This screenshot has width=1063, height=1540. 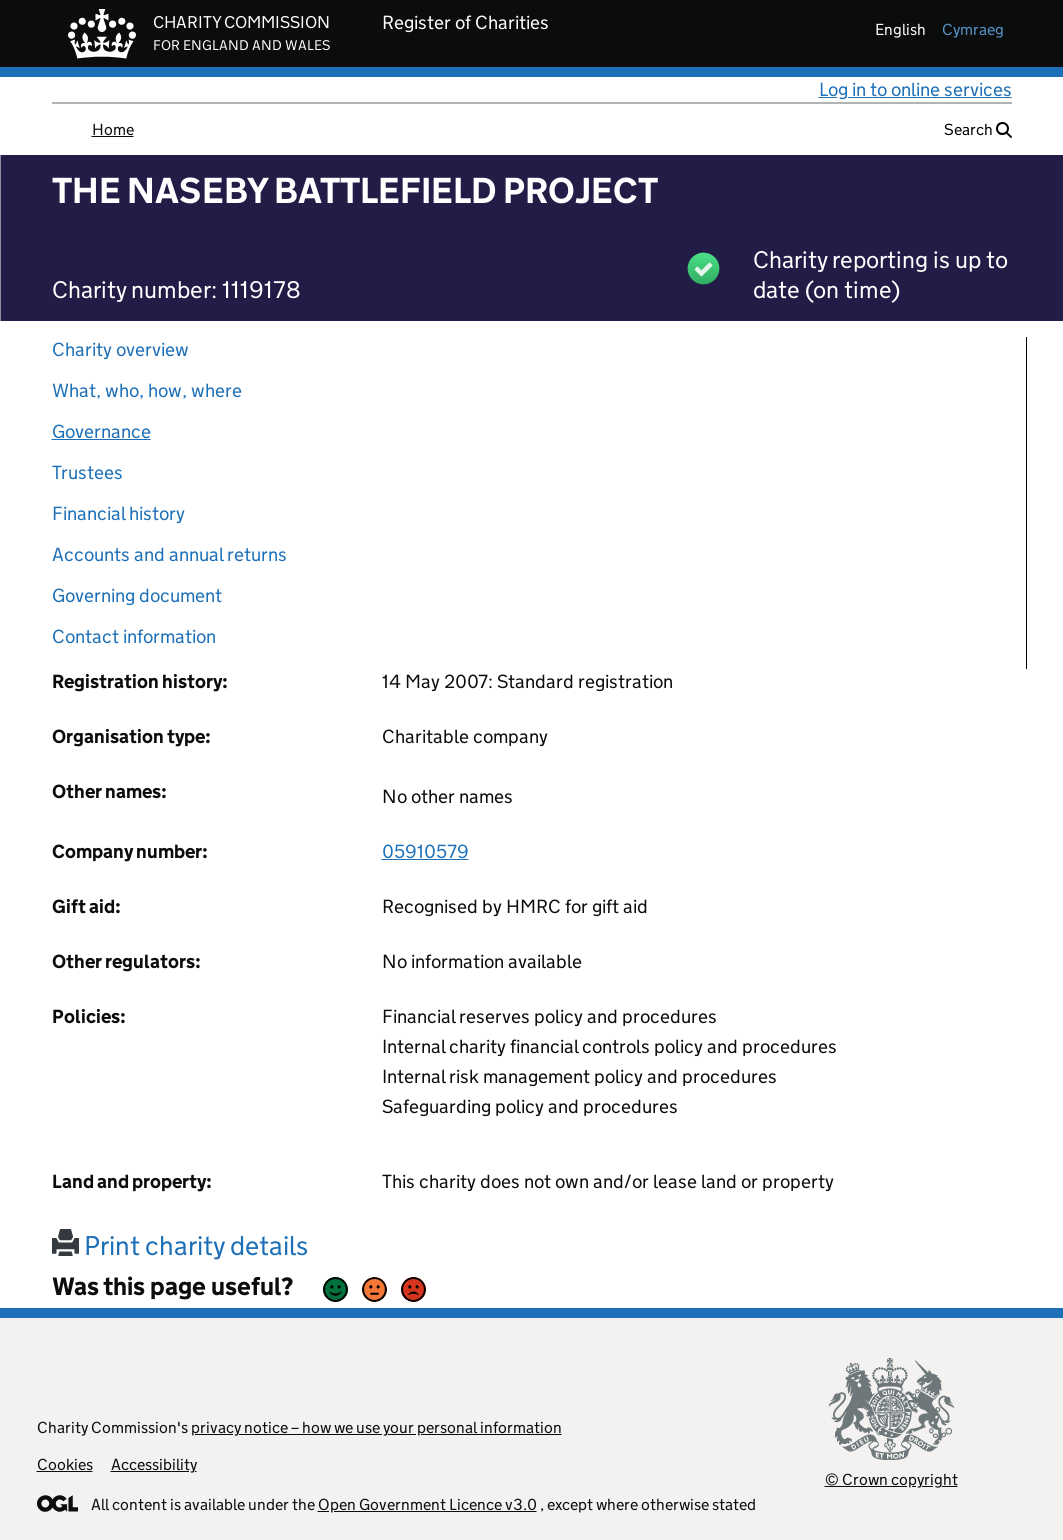 What do you see at coordinates (87, 472) in the screenshot?
I see `Trustees` at bounding box center [87, 472].